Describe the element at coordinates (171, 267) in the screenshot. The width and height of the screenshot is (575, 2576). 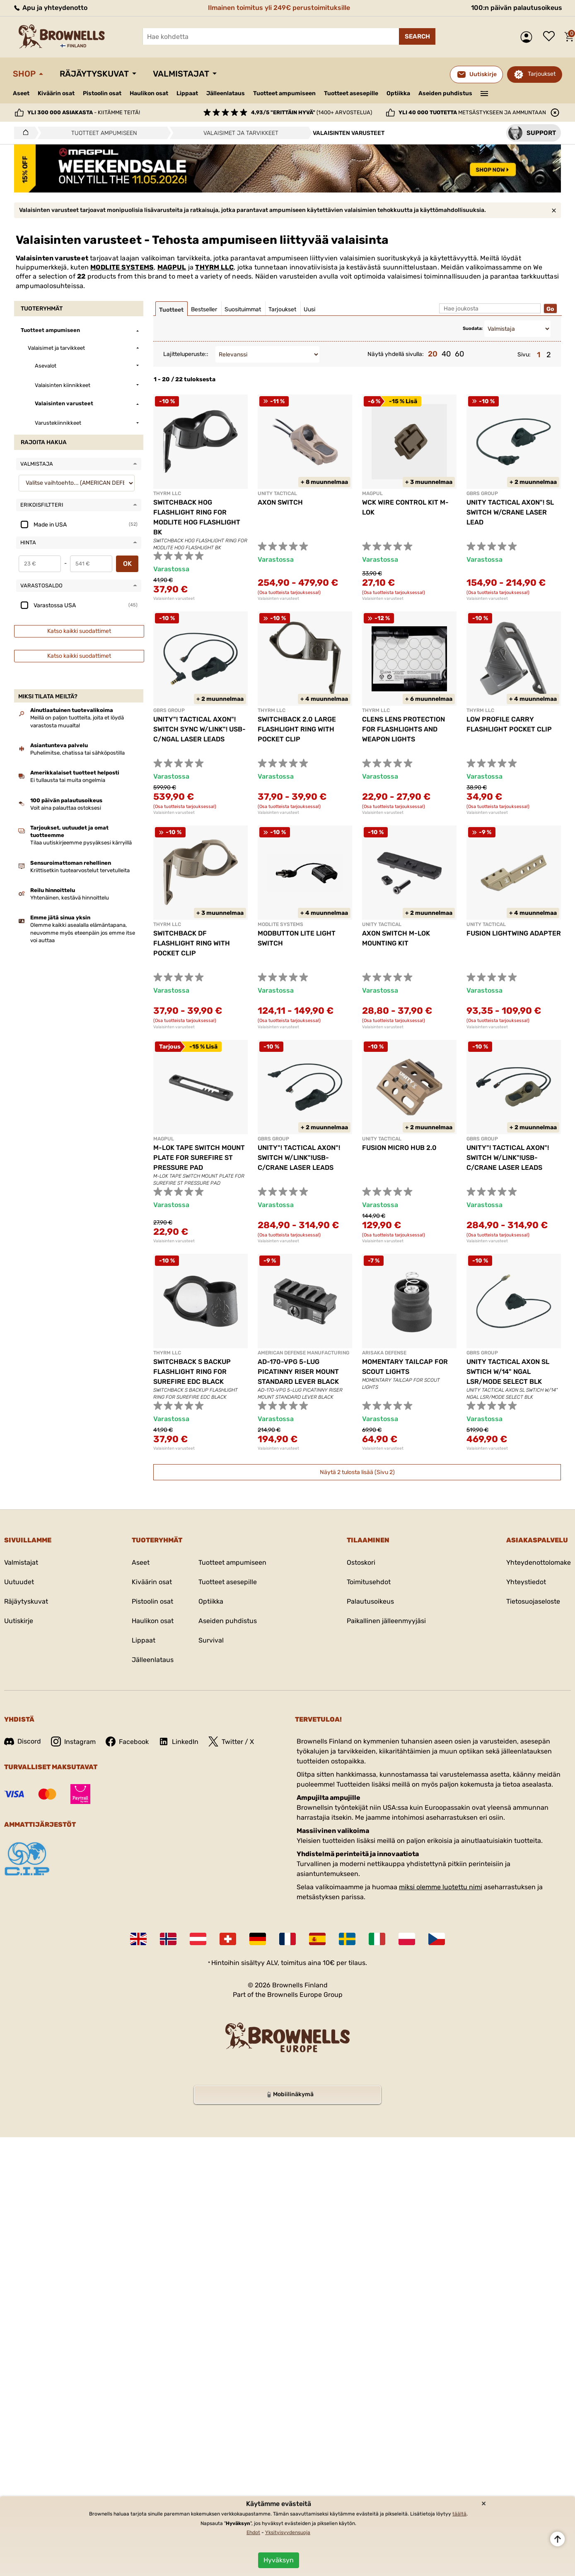
I see `MAGPUL` at that location.